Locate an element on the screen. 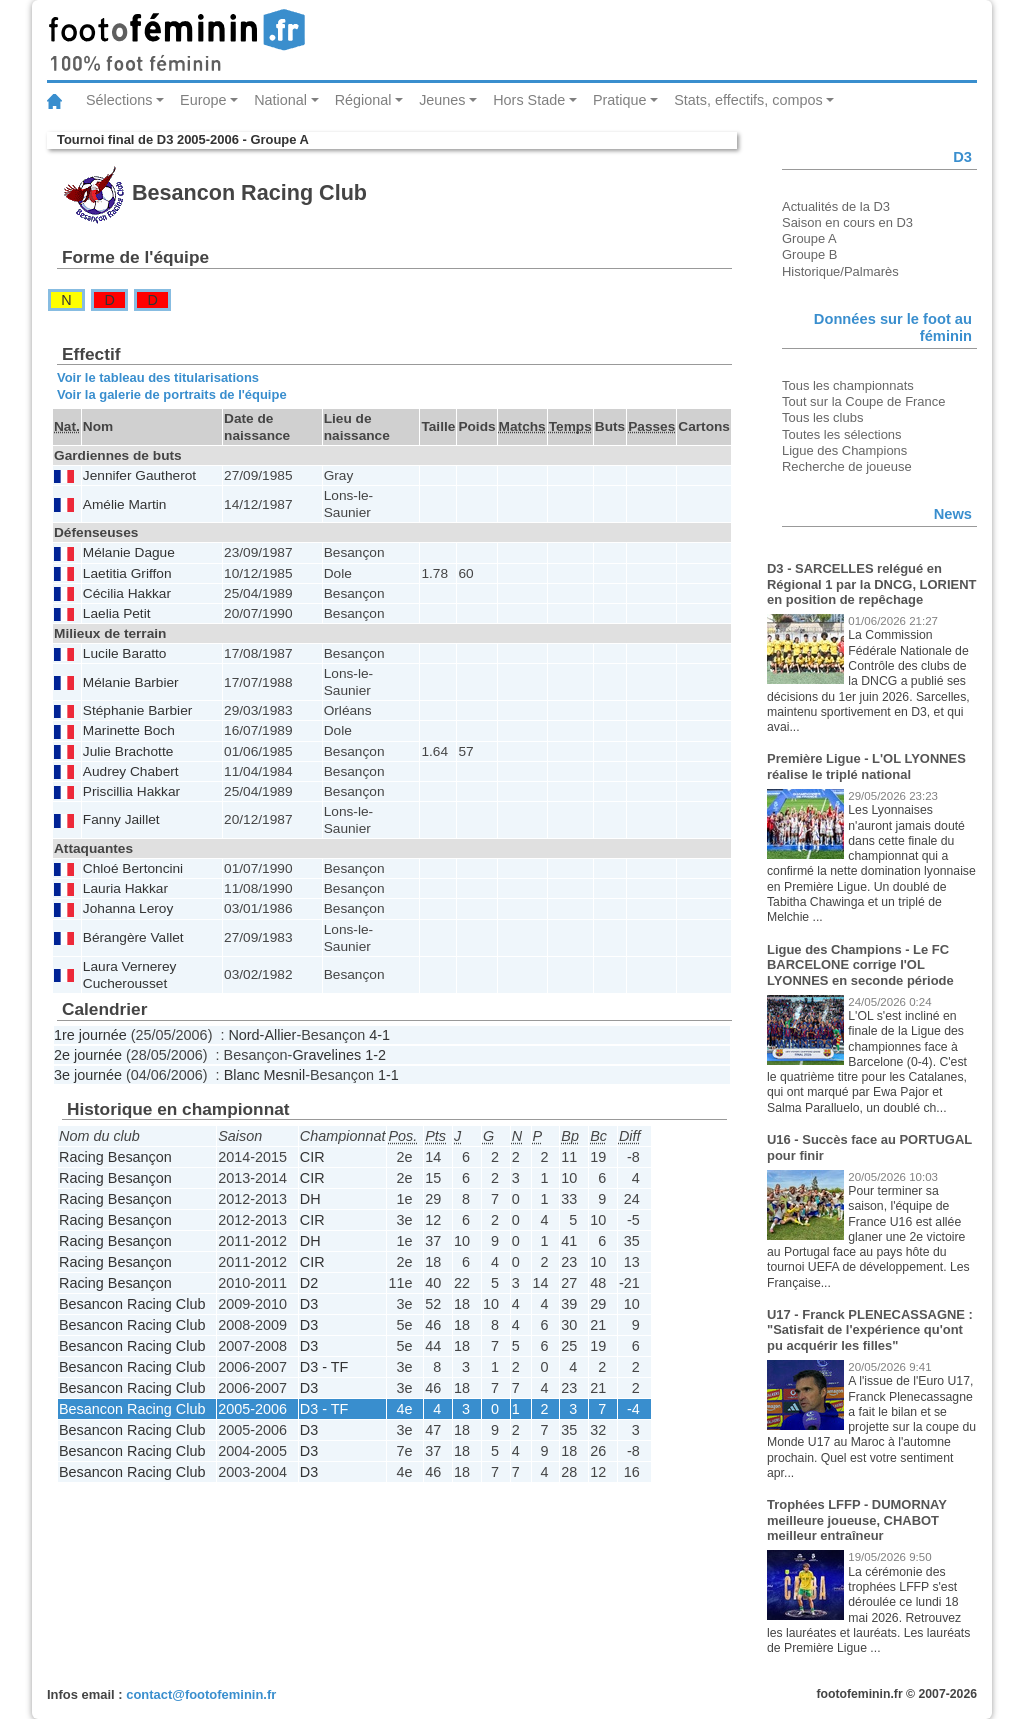 The width and height of the screenshot is (1024, 1719). Jennifer Gautherot is located at coordinates (139, 475).